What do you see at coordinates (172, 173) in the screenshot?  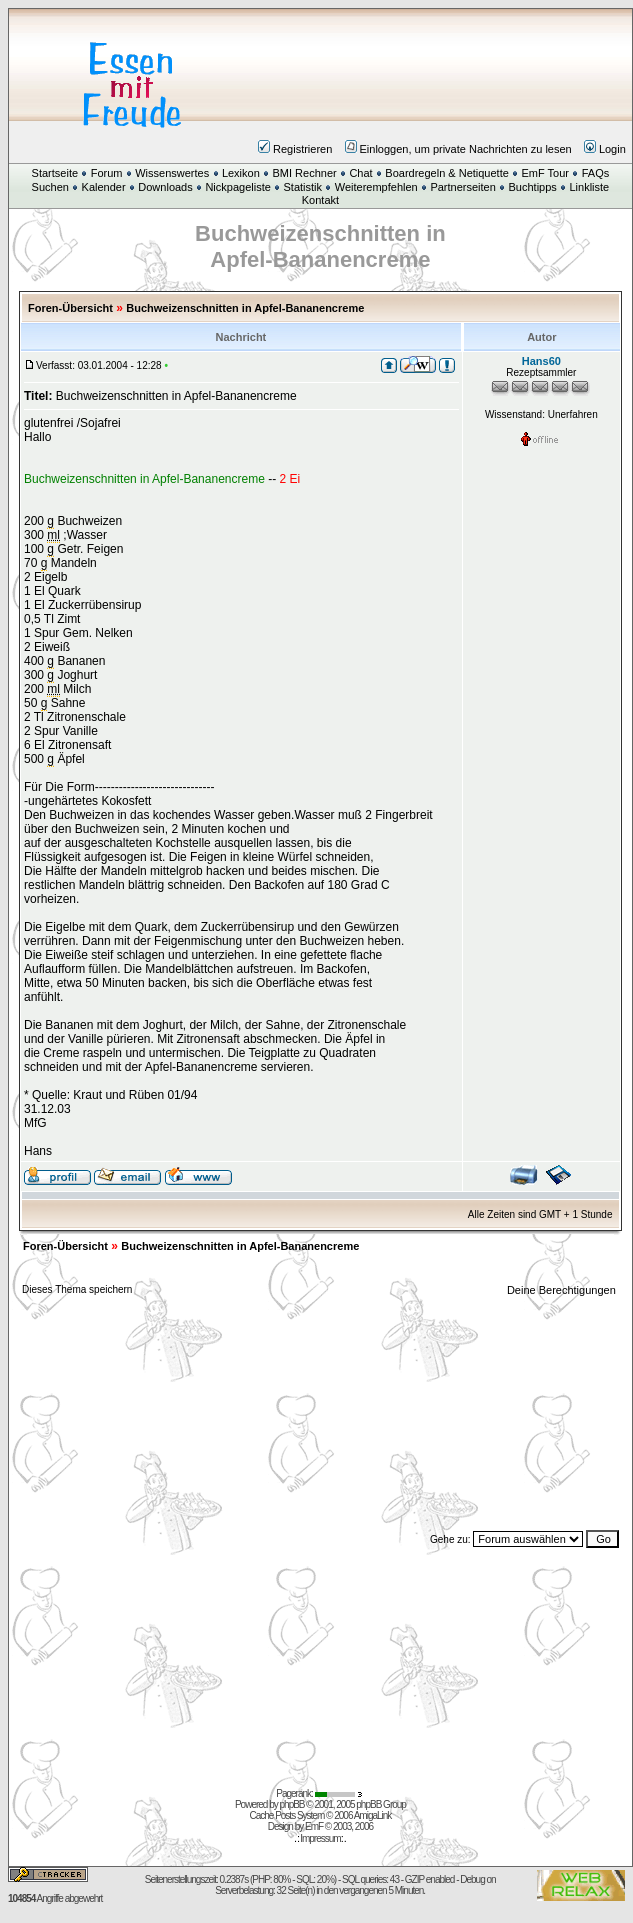 I see `Wissenswertes` at bounding box center [172, 173].